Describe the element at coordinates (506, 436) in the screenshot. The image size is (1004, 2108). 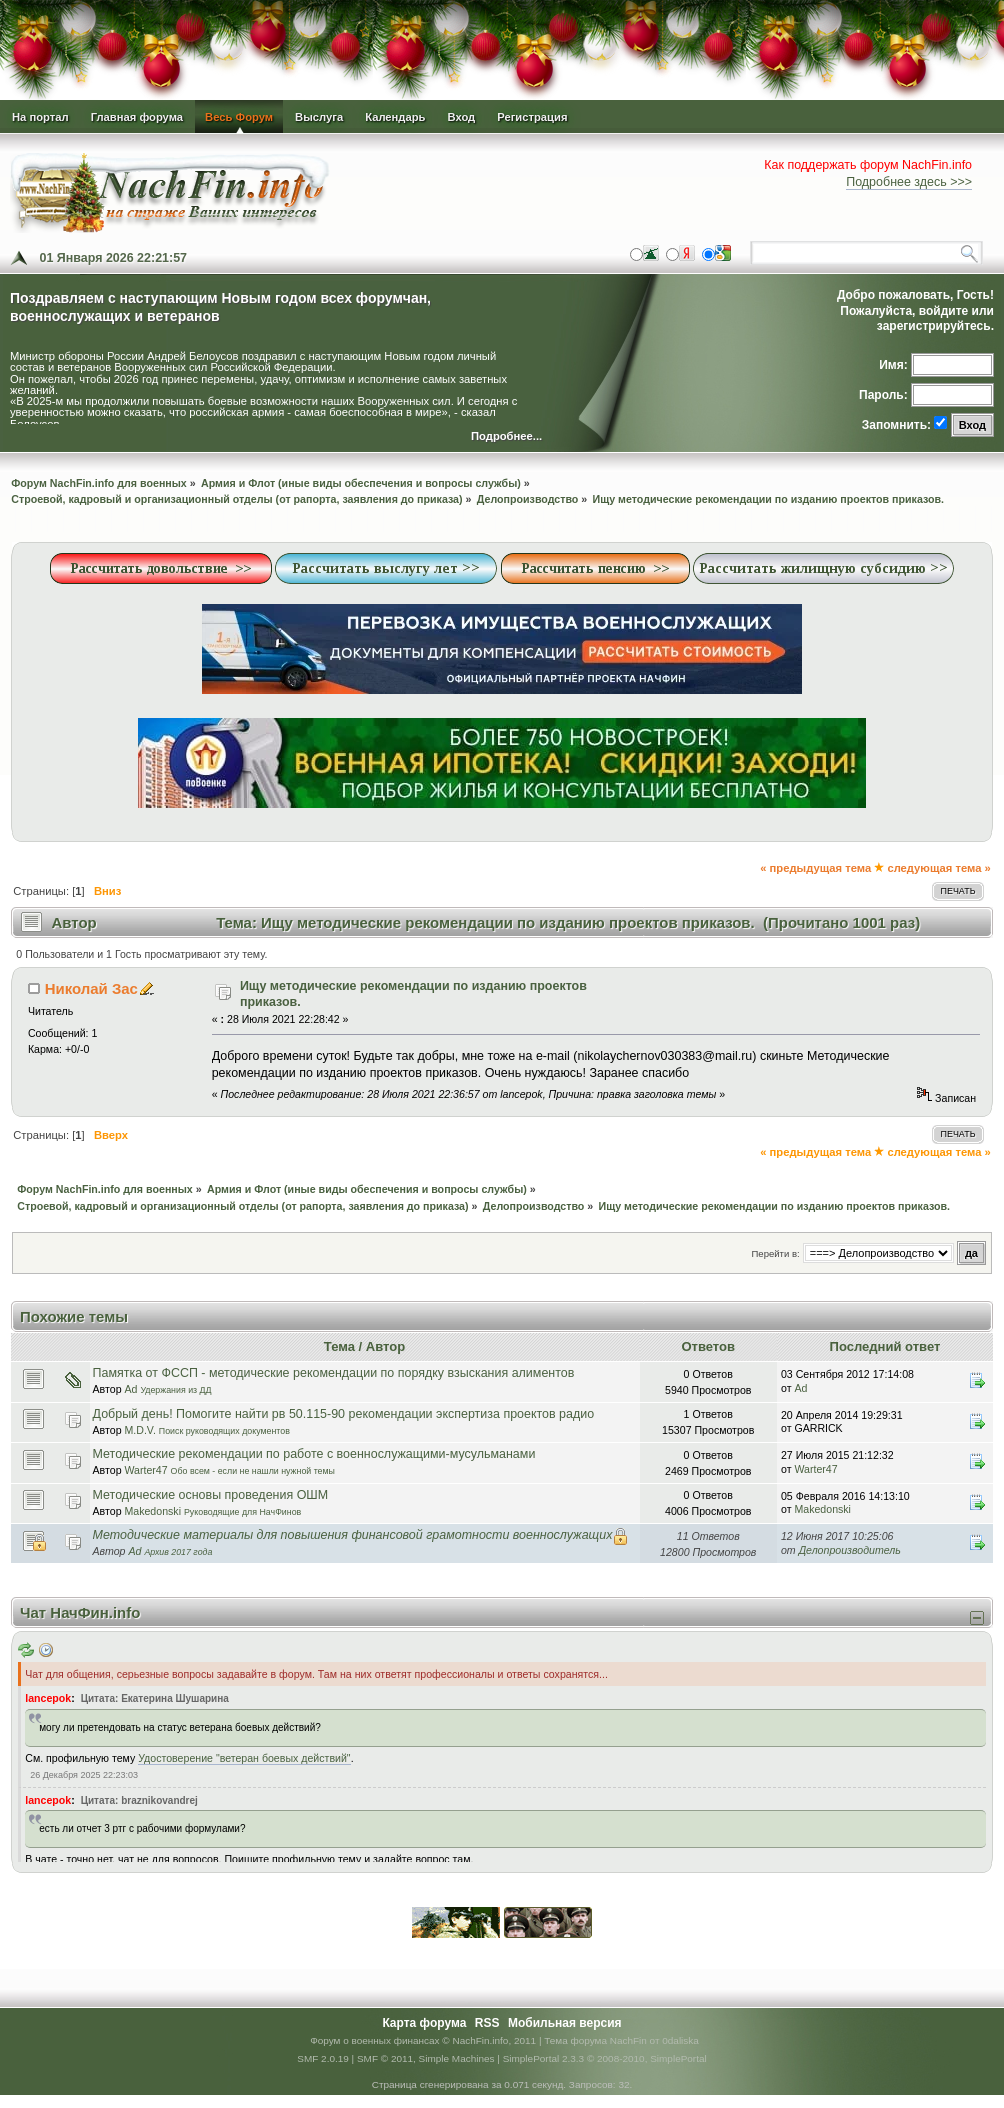
I see `Подробнее...` at that location.